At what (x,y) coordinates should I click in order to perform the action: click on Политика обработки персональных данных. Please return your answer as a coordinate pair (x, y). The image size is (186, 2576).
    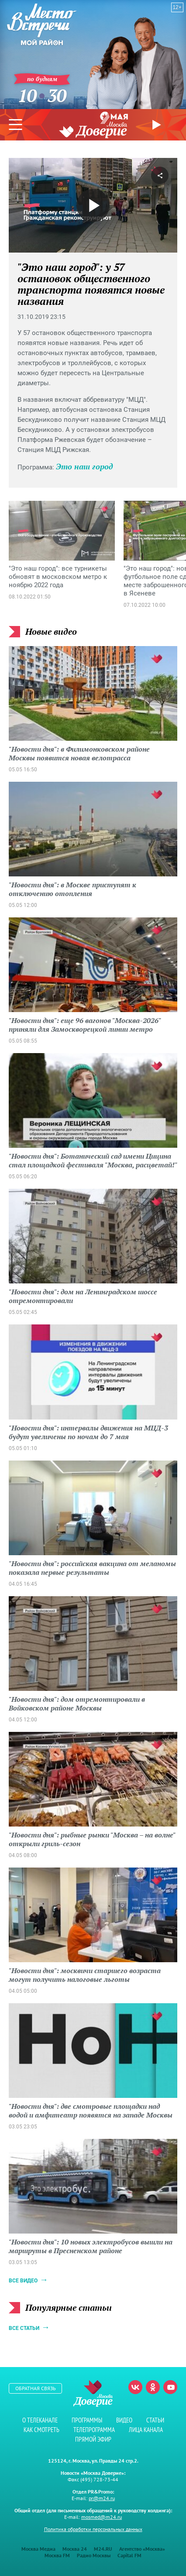
    Looking at the image, I should click on (93, 2529).